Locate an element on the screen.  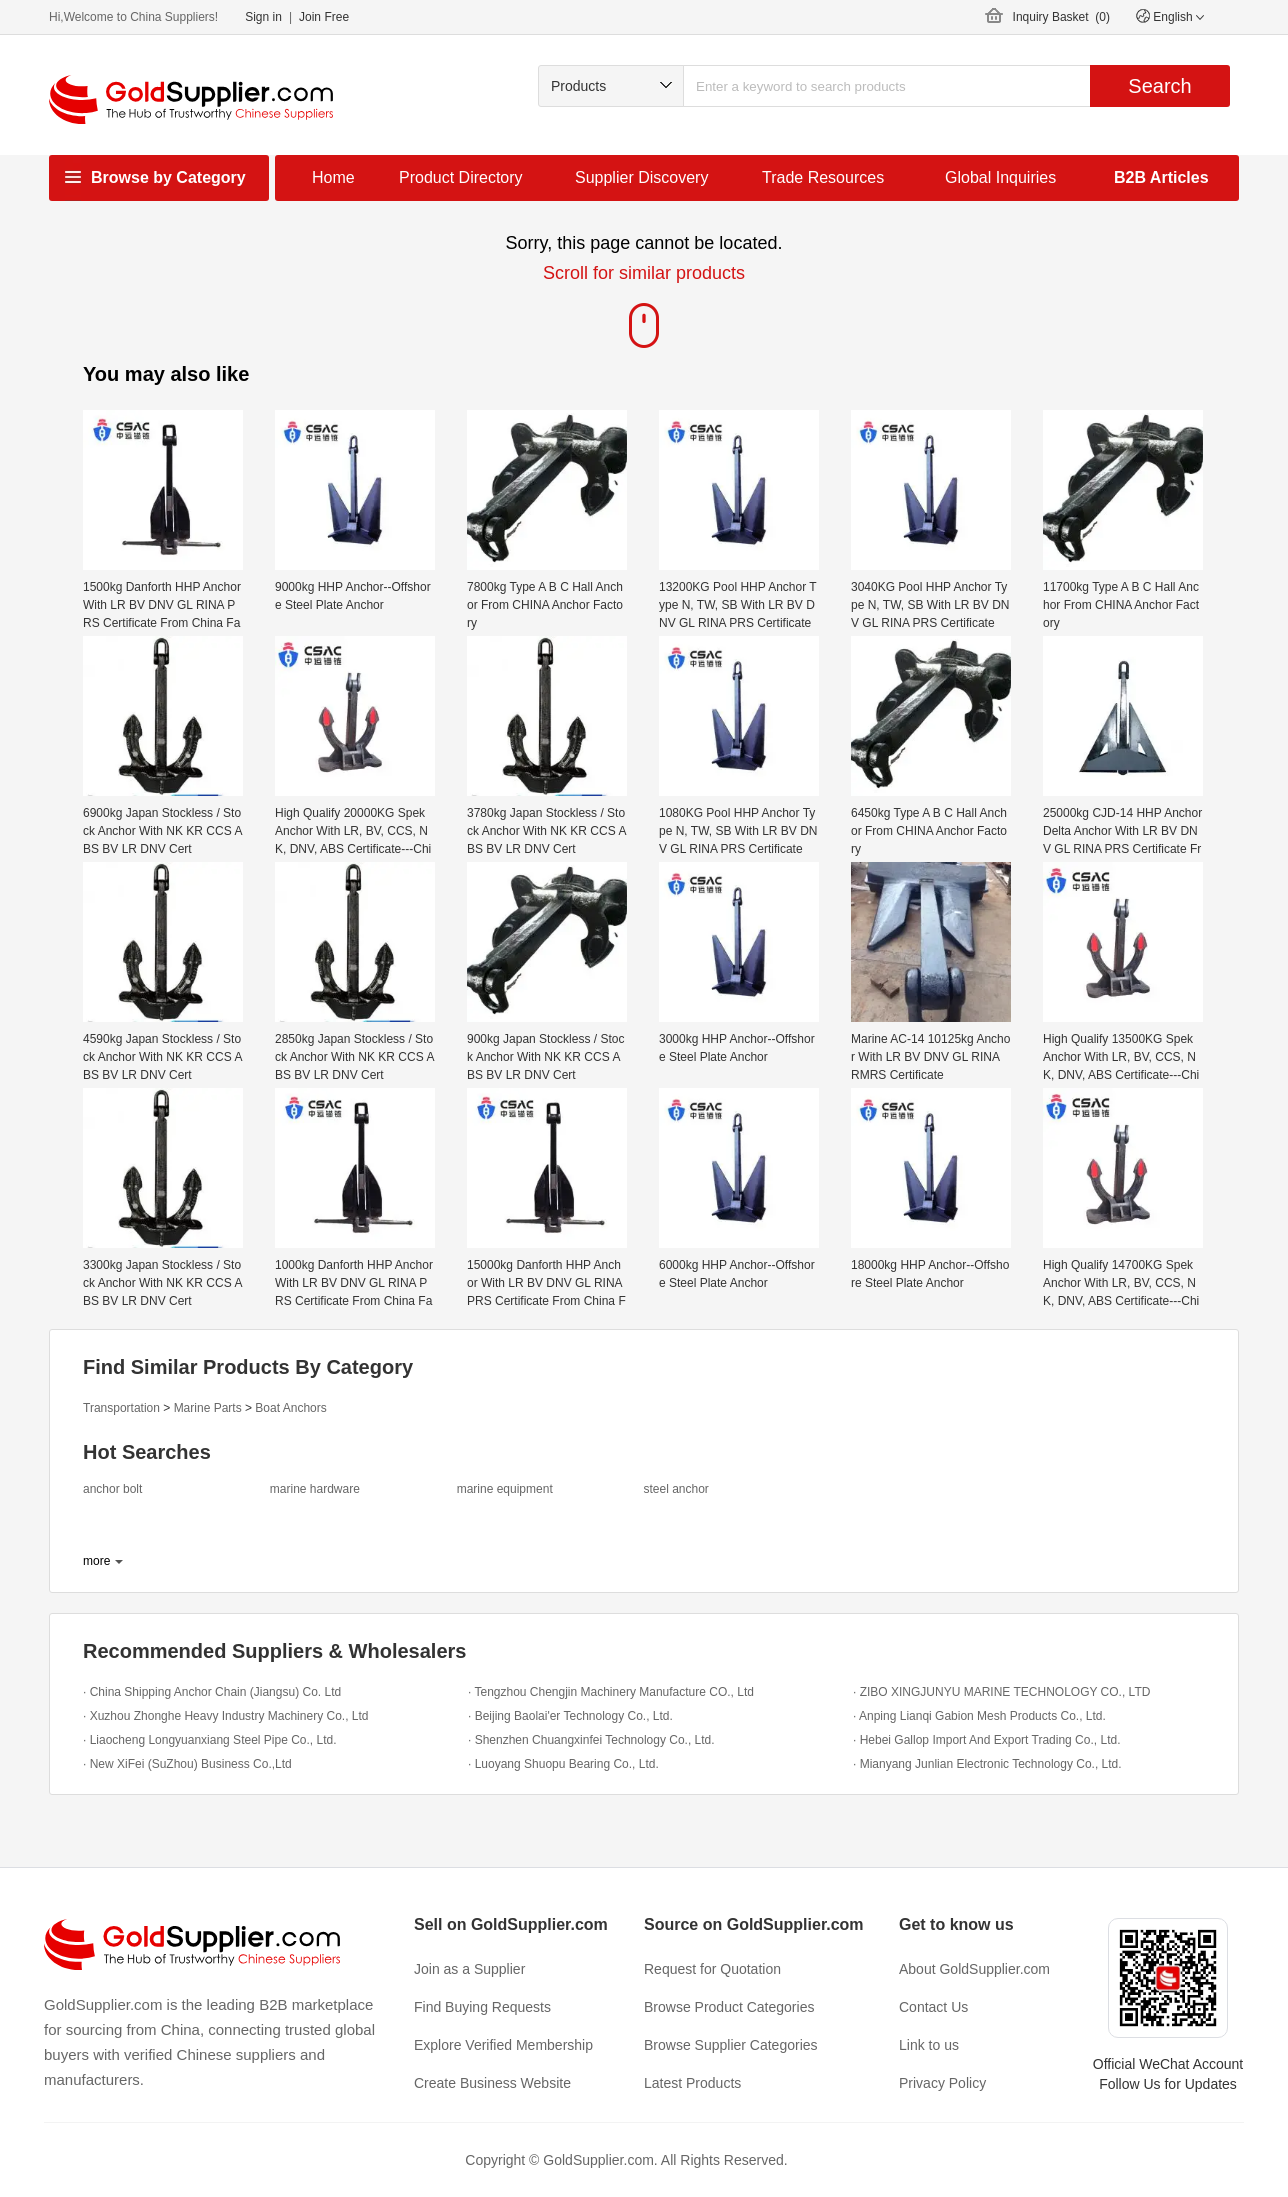
Global Inquiries is located at coordinates (1000, 177).